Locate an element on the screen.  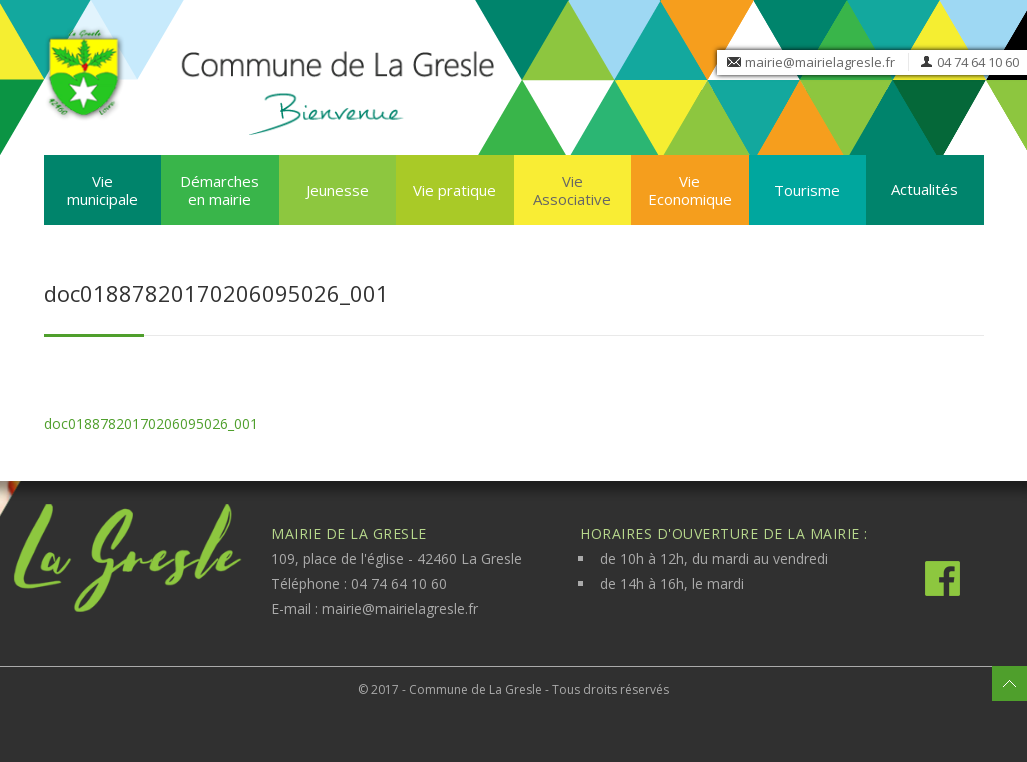
doc01887820170206095026_001 is located at coordinates (151, 423).